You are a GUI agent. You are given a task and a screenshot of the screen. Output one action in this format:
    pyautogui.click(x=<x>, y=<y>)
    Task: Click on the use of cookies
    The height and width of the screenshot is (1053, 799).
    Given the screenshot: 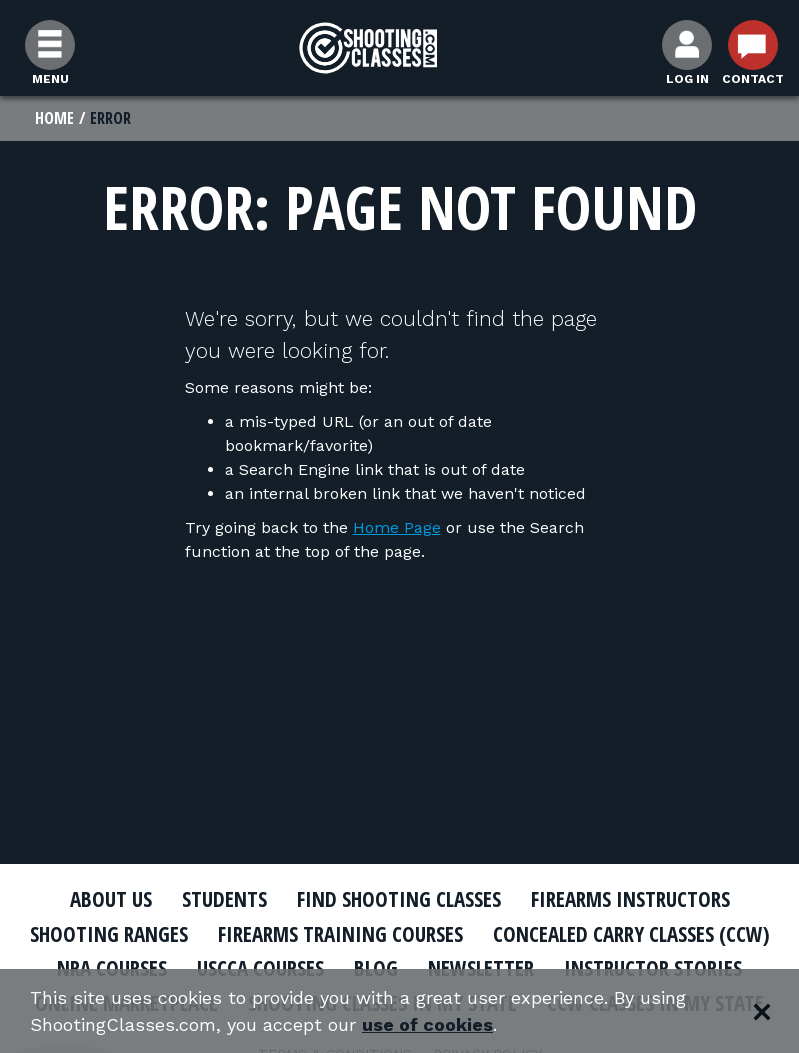 What is the action you would take?
    pyautogui.click(x=427, y=1024)
    